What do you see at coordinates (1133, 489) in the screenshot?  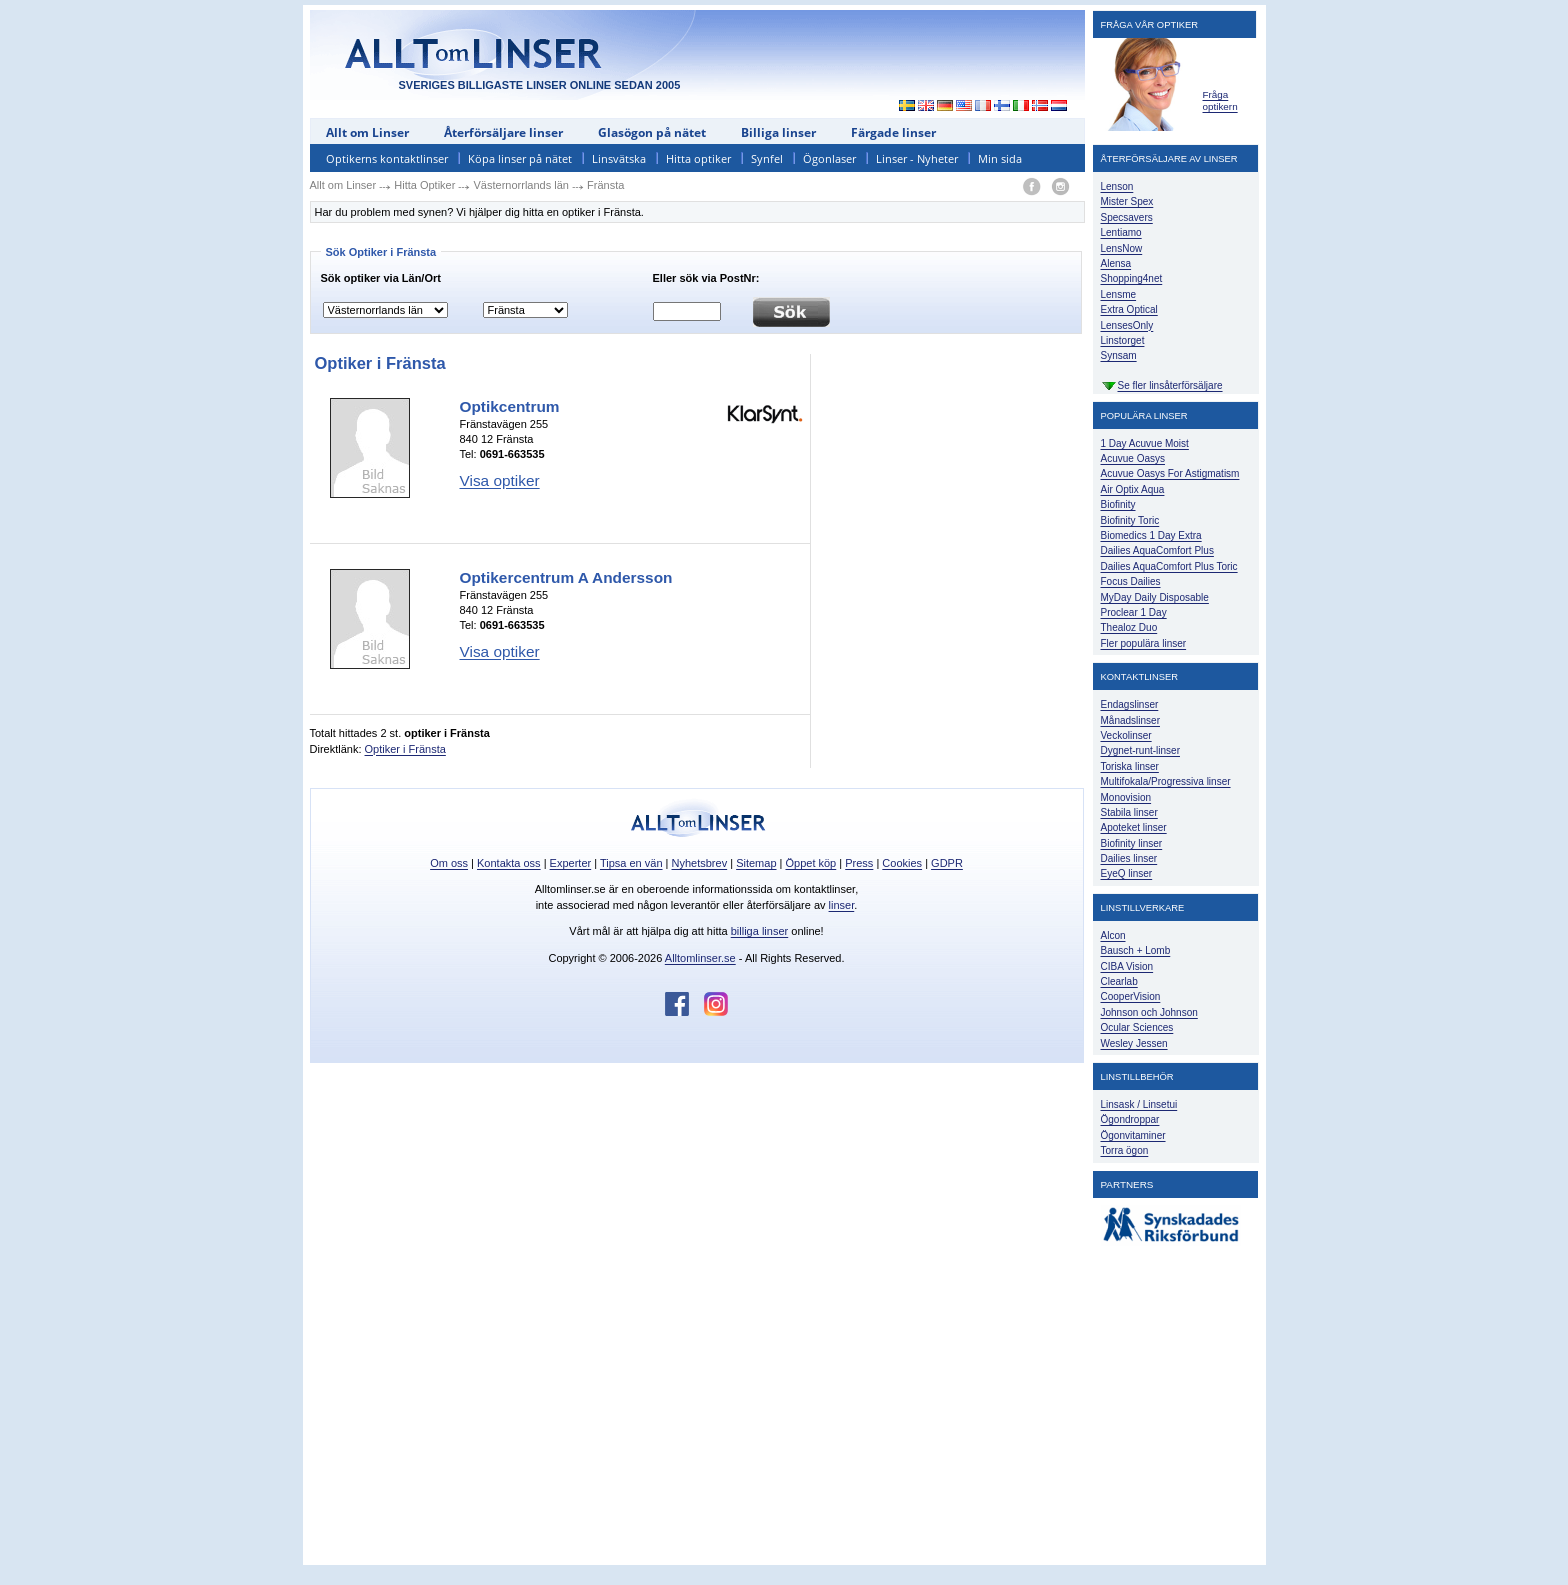 I see `Air Optix Aqua` at bounding box center [1133, 489].